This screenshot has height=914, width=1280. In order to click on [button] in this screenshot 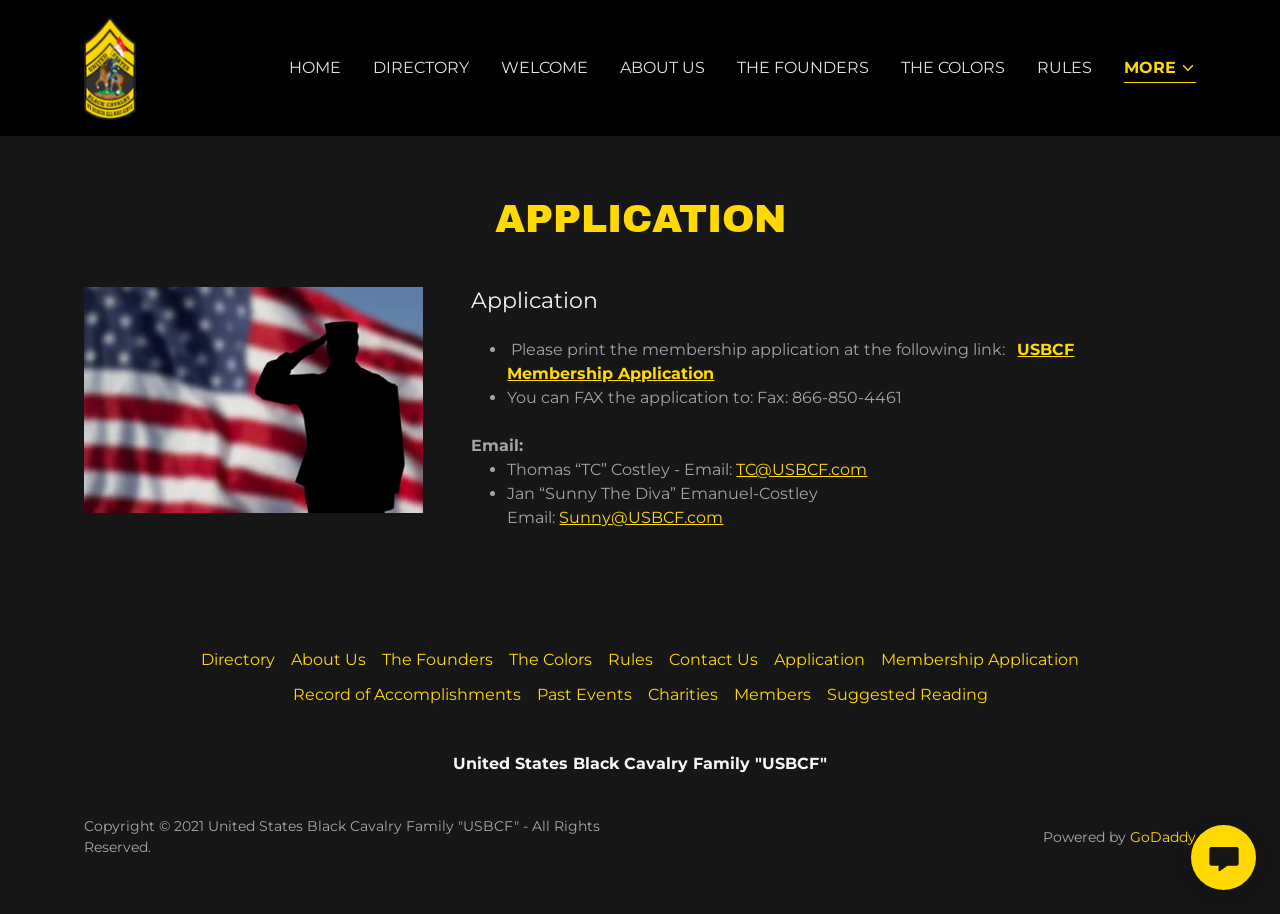, I will do `click(1160, 69)`.